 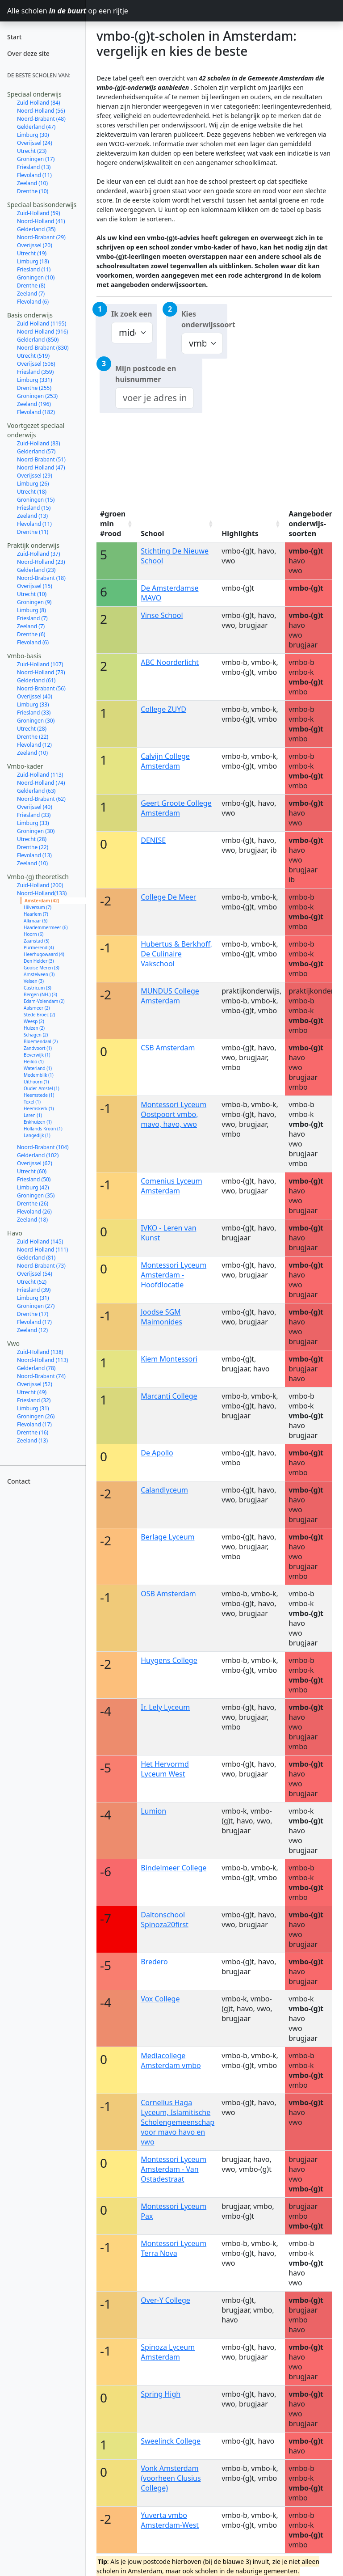 What do you see at coordinates (35, 159) in the screenshot?
I see `Groningen (17)` at bounding box center [35, 159].